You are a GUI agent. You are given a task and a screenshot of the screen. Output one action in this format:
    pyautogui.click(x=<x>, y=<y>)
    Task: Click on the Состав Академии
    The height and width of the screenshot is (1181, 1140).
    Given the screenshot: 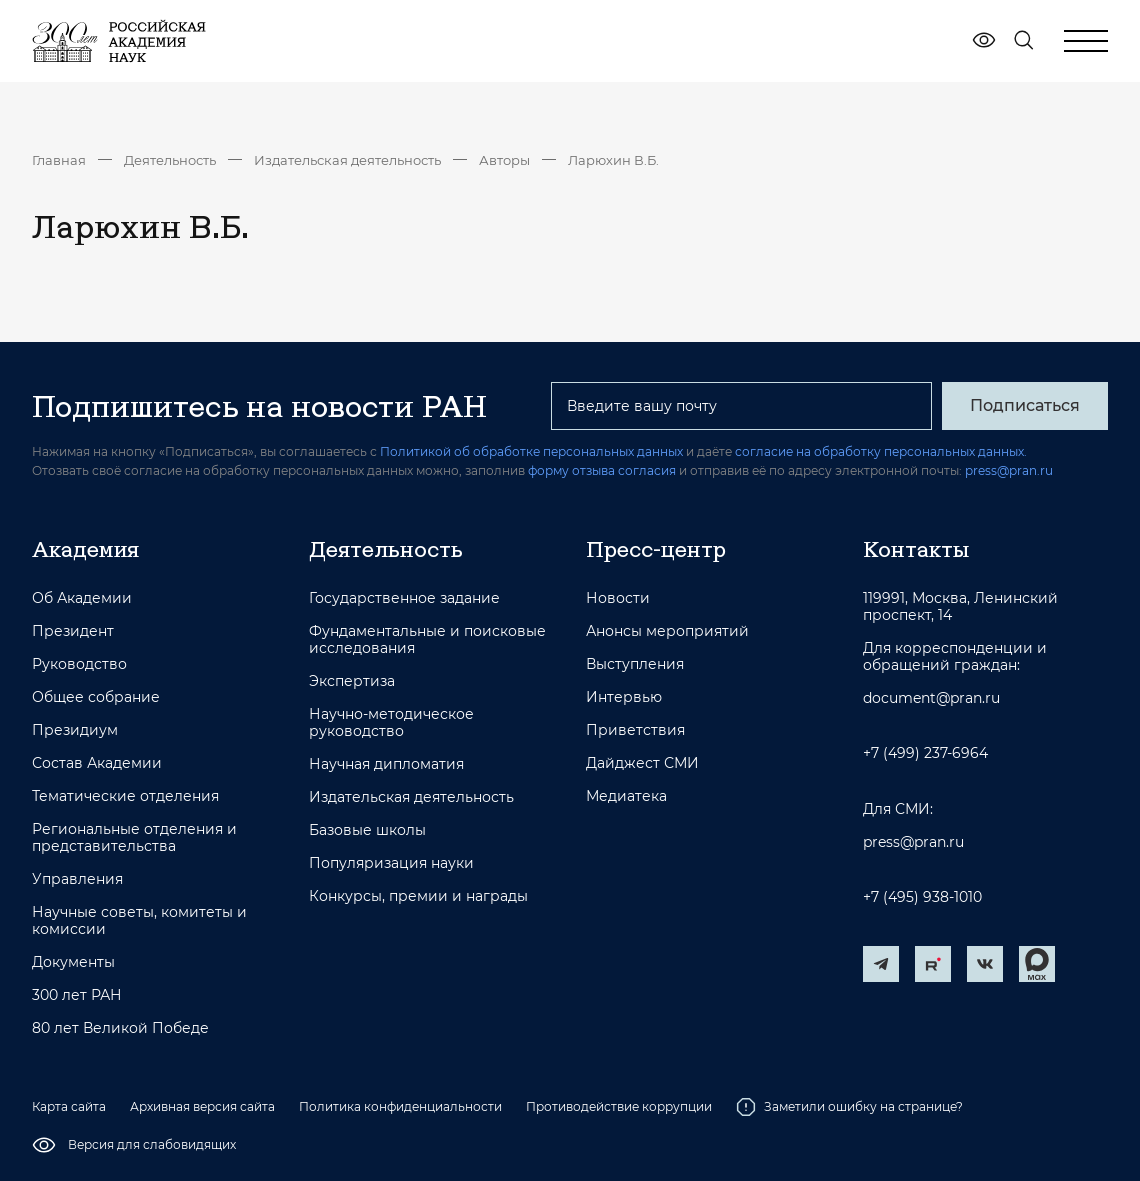 What is the action you would take?
    pyautogui.click(x=97, y=763)
    